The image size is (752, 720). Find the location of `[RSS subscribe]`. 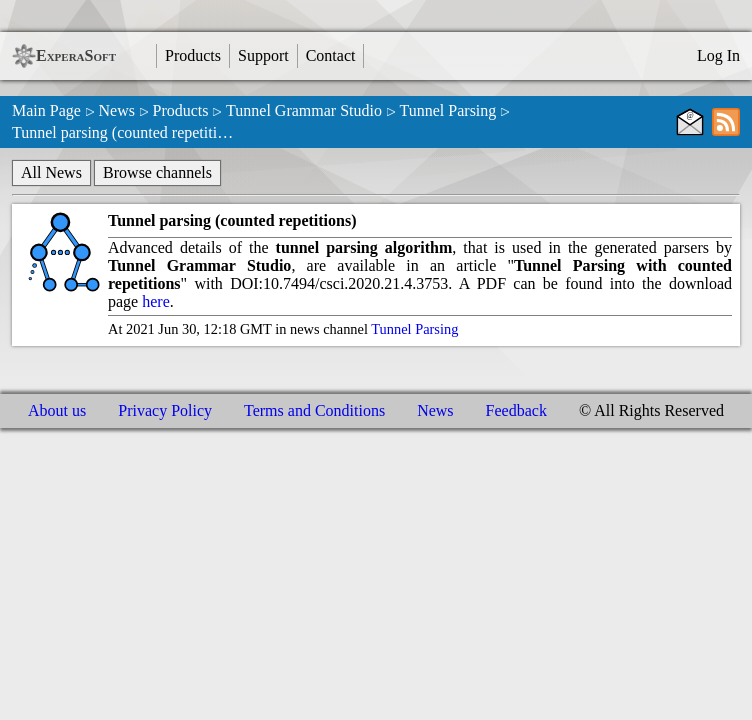

[RSS subscribe] is located at coordinates (726, 122).